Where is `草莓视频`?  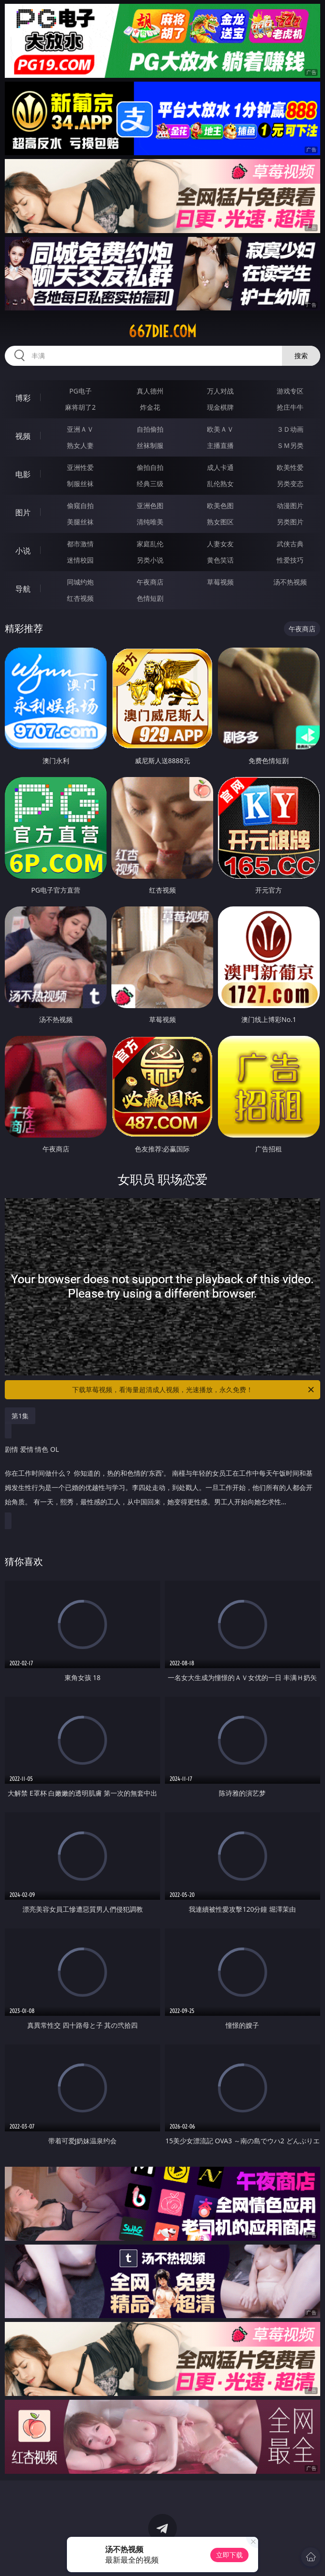 草莓视频 is located at coordinates (220, 581).